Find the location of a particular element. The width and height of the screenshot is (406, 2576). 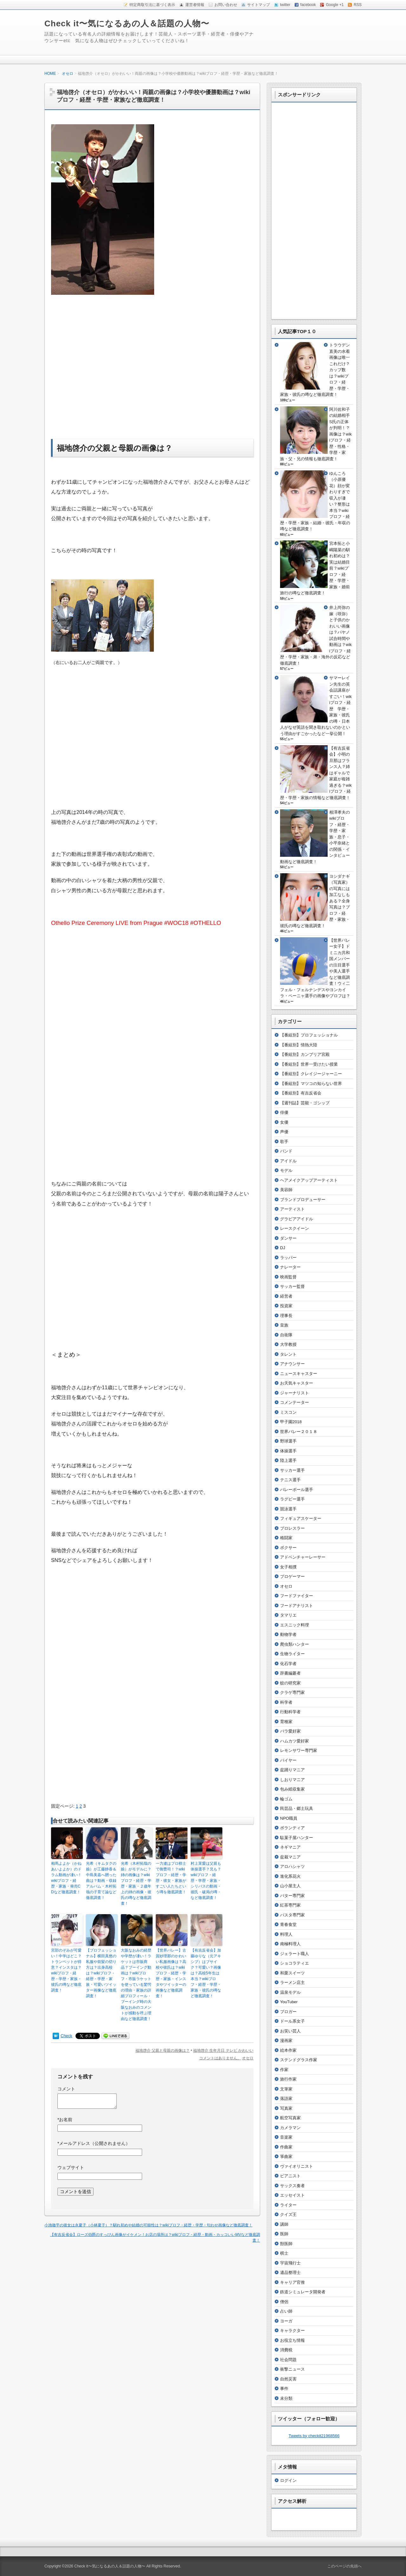

山小屋主人 is located at coordinates (290, 1885).